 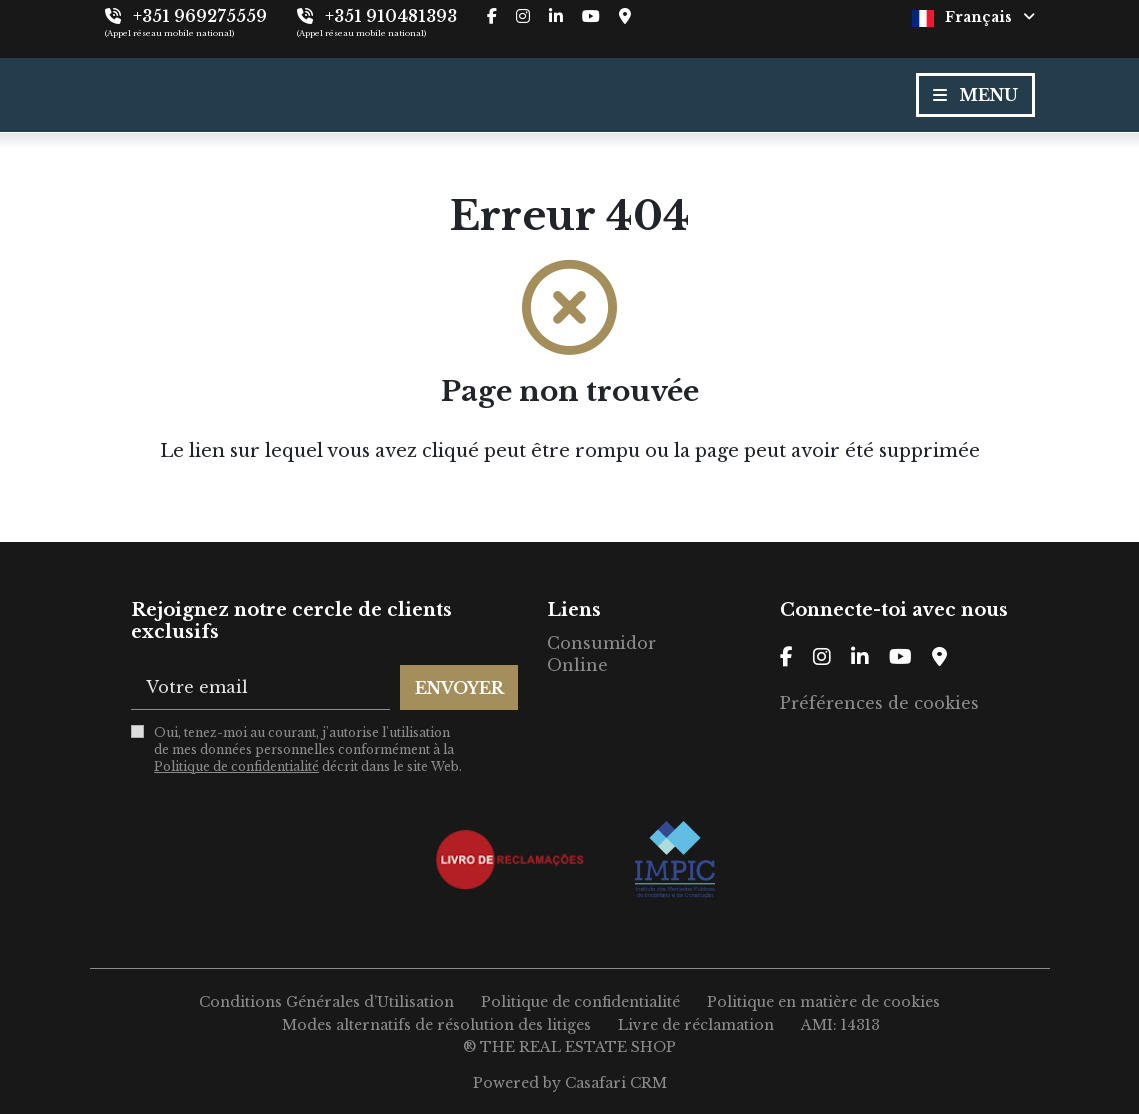 I want to click on Modes alternatifs de résolution des litiges, so click(x=436, y=1025).